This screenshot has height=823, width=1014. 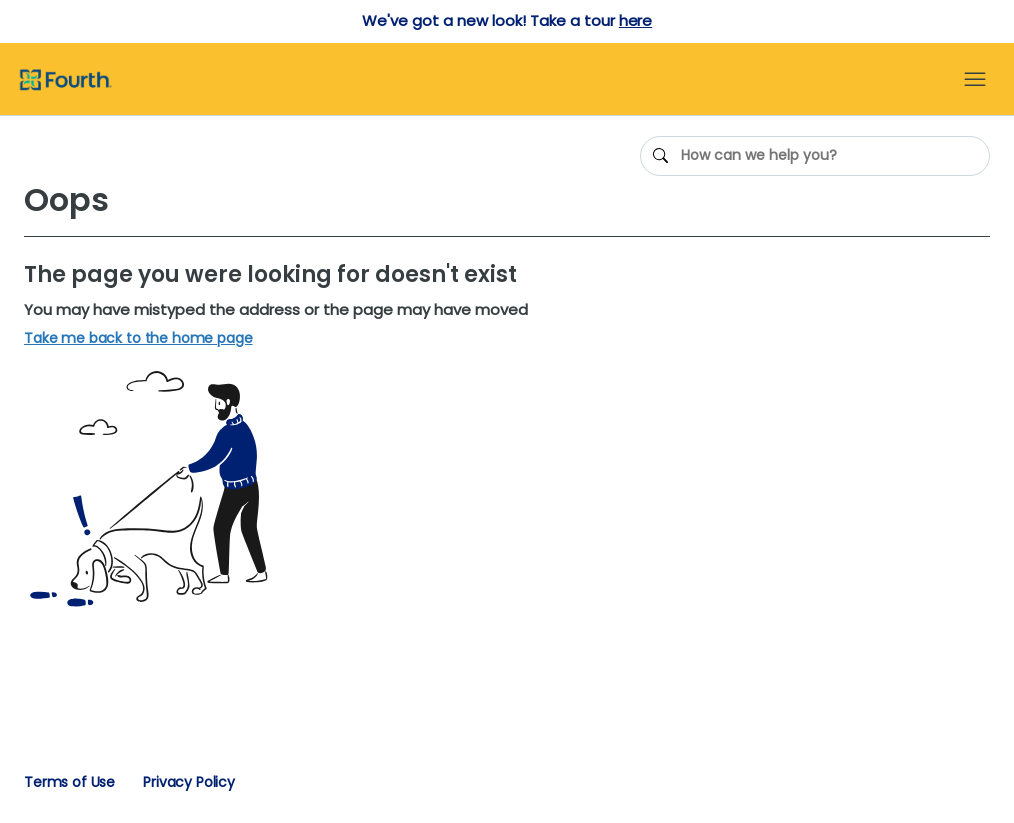 I want to click on Terms of Use, so click(x=69, y=782).